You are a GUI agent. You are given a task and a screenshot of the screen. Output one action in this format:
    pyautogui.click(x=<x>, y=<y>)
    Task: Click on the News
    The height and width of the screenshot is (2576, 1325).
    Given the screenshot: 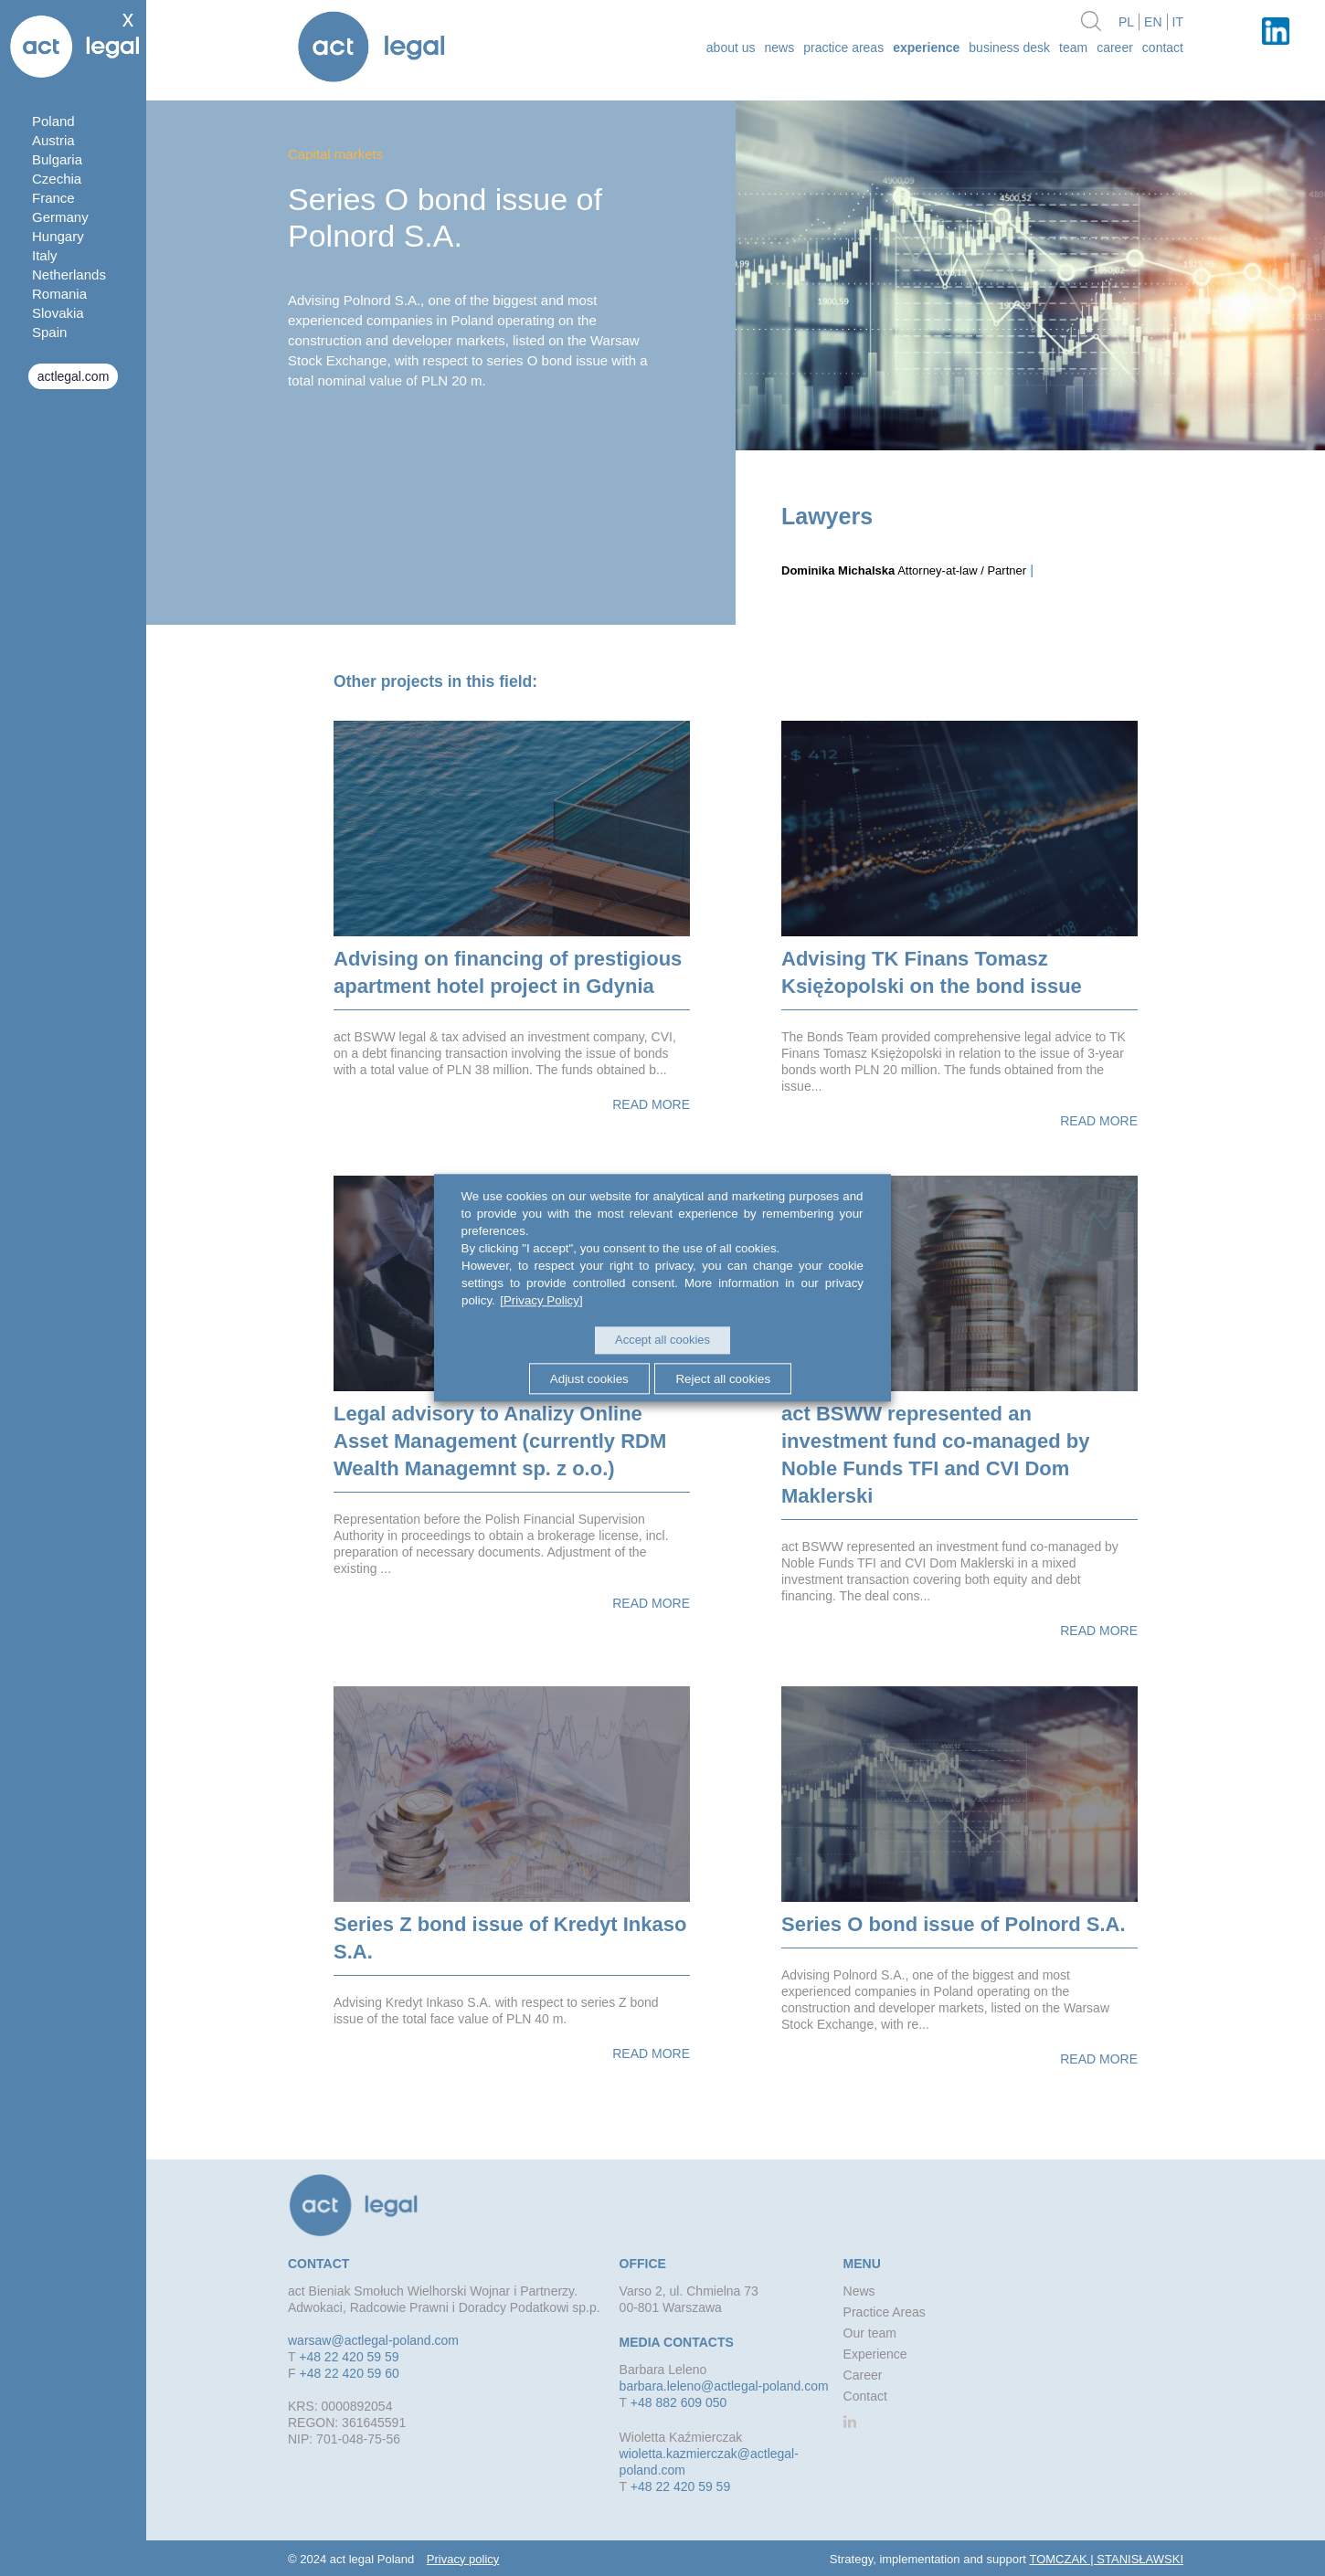 What is the action you would take?
    pyautogui.click(x=780, y=47)
    